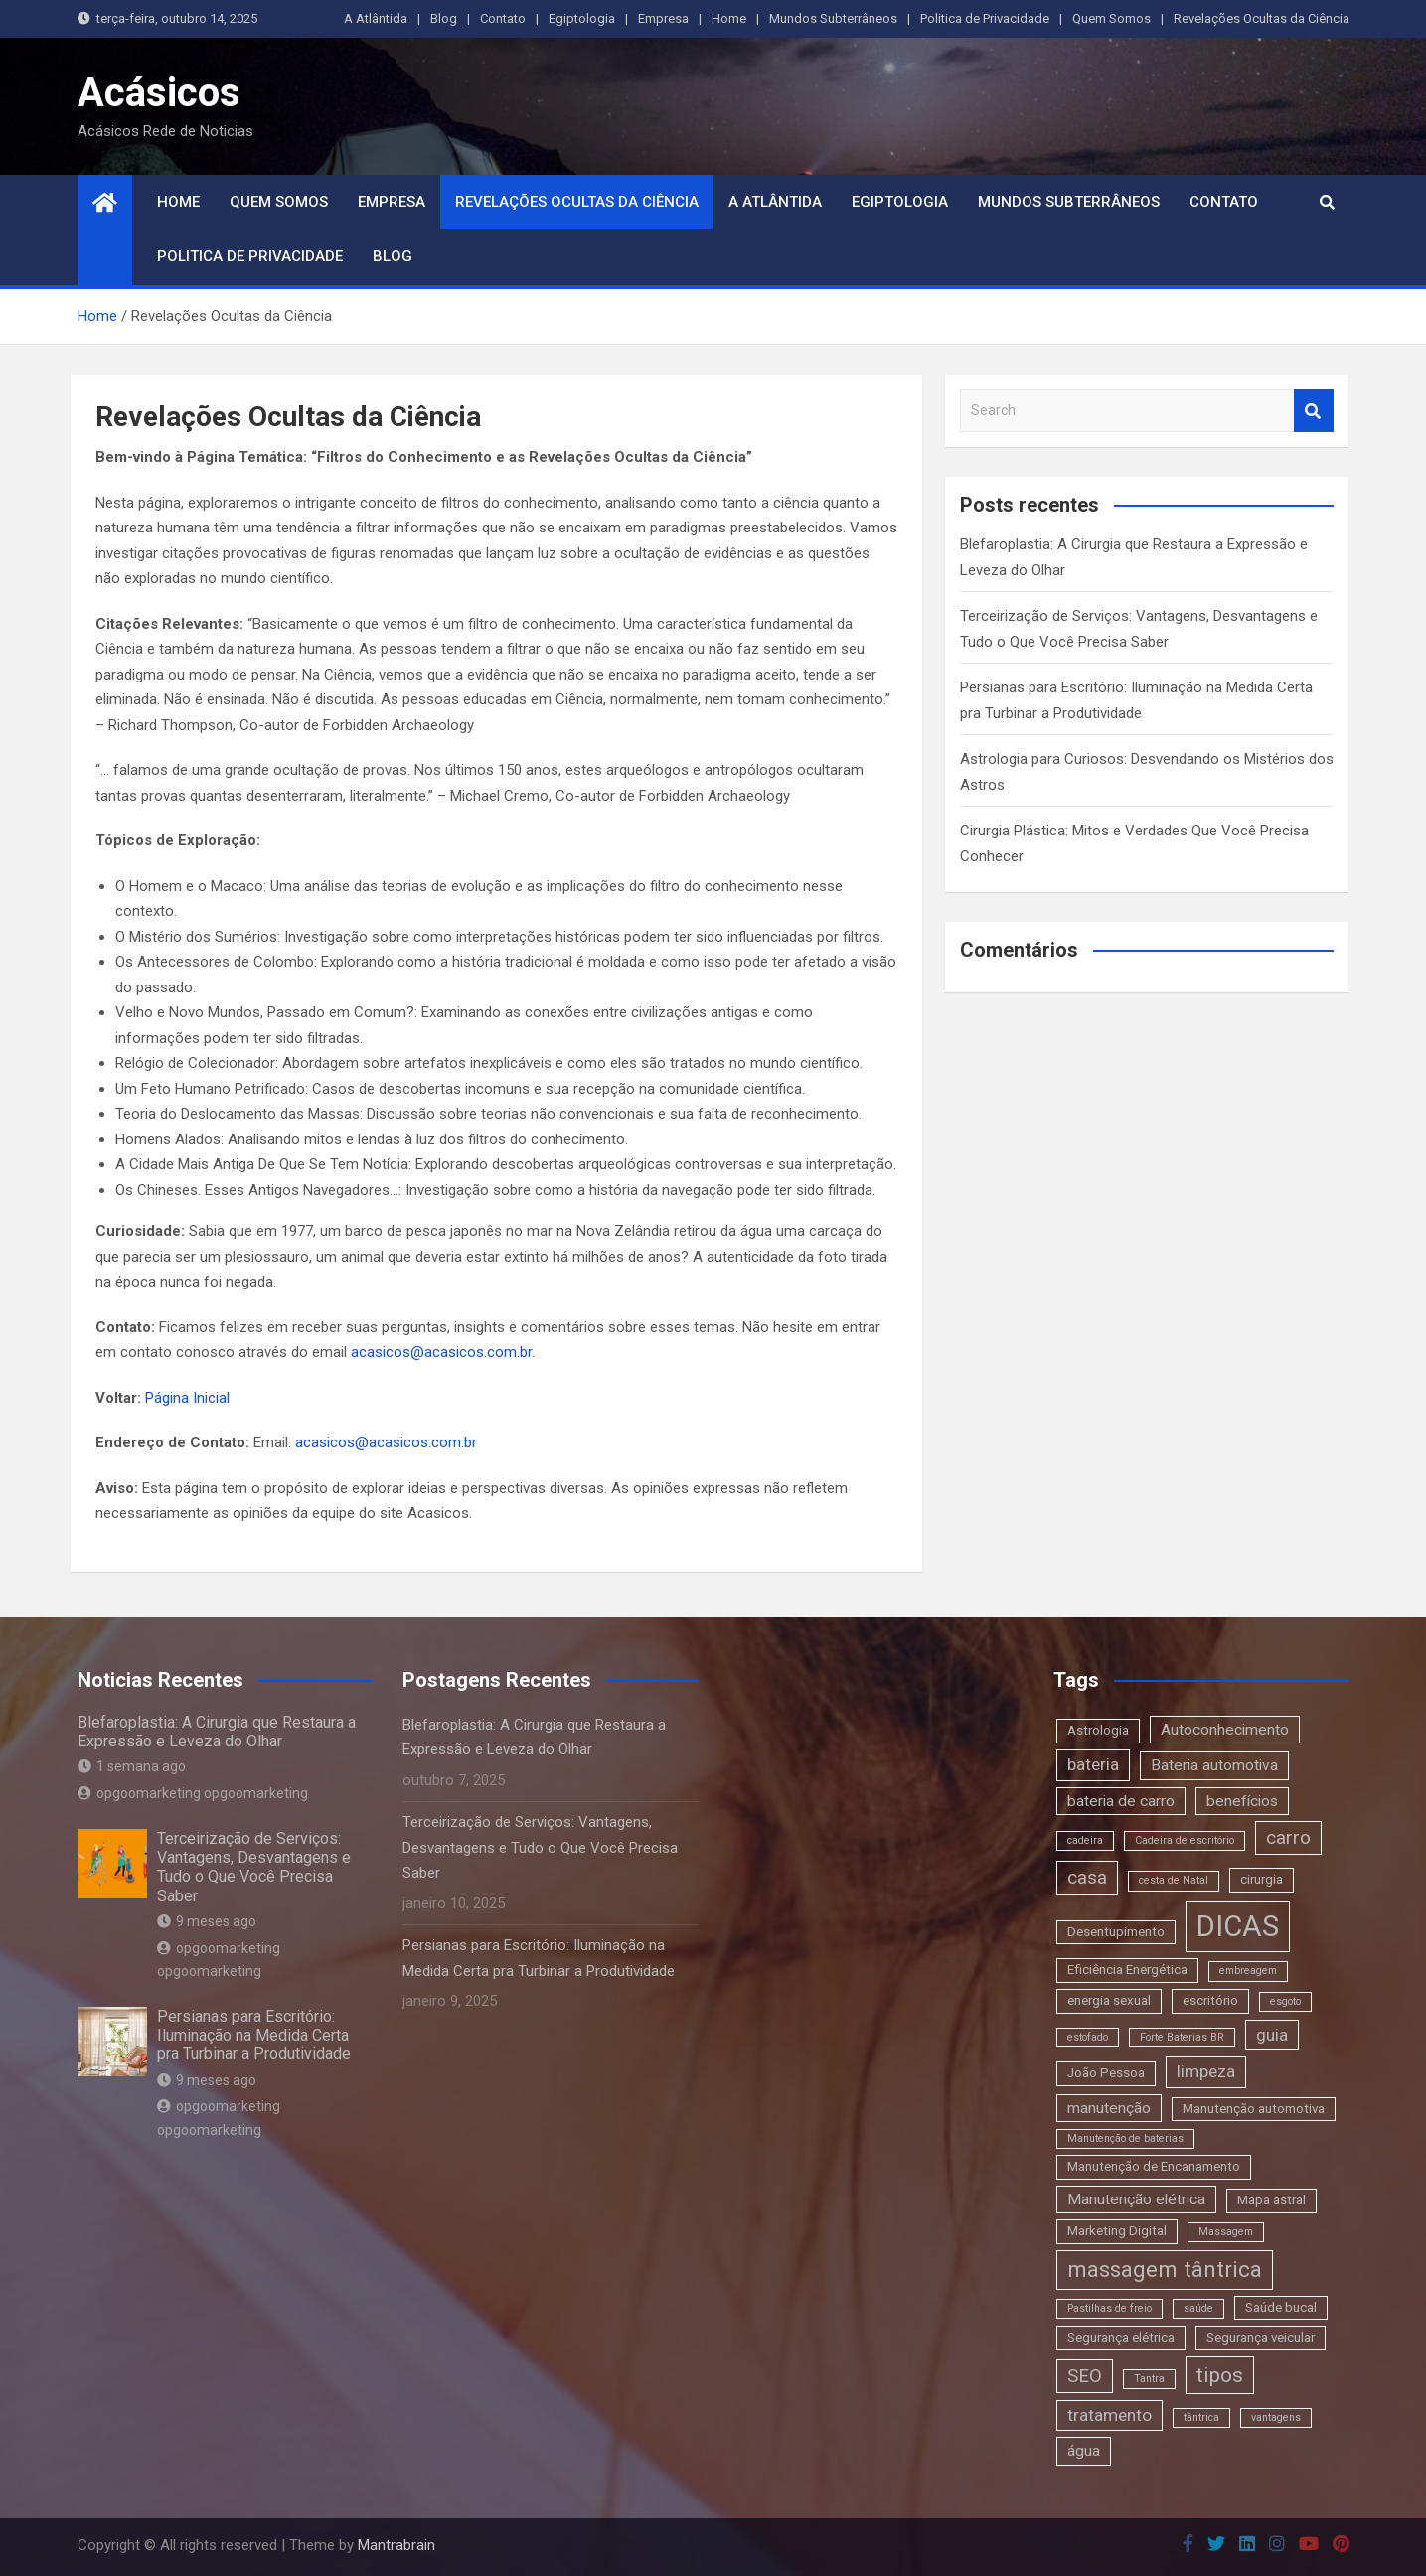 Image resolution: width=1426 pixels, height=2576 pixels. What do you see at coordinates (729, 18) in the screenshot?
I see `Home` at bounding box center [729, 18].